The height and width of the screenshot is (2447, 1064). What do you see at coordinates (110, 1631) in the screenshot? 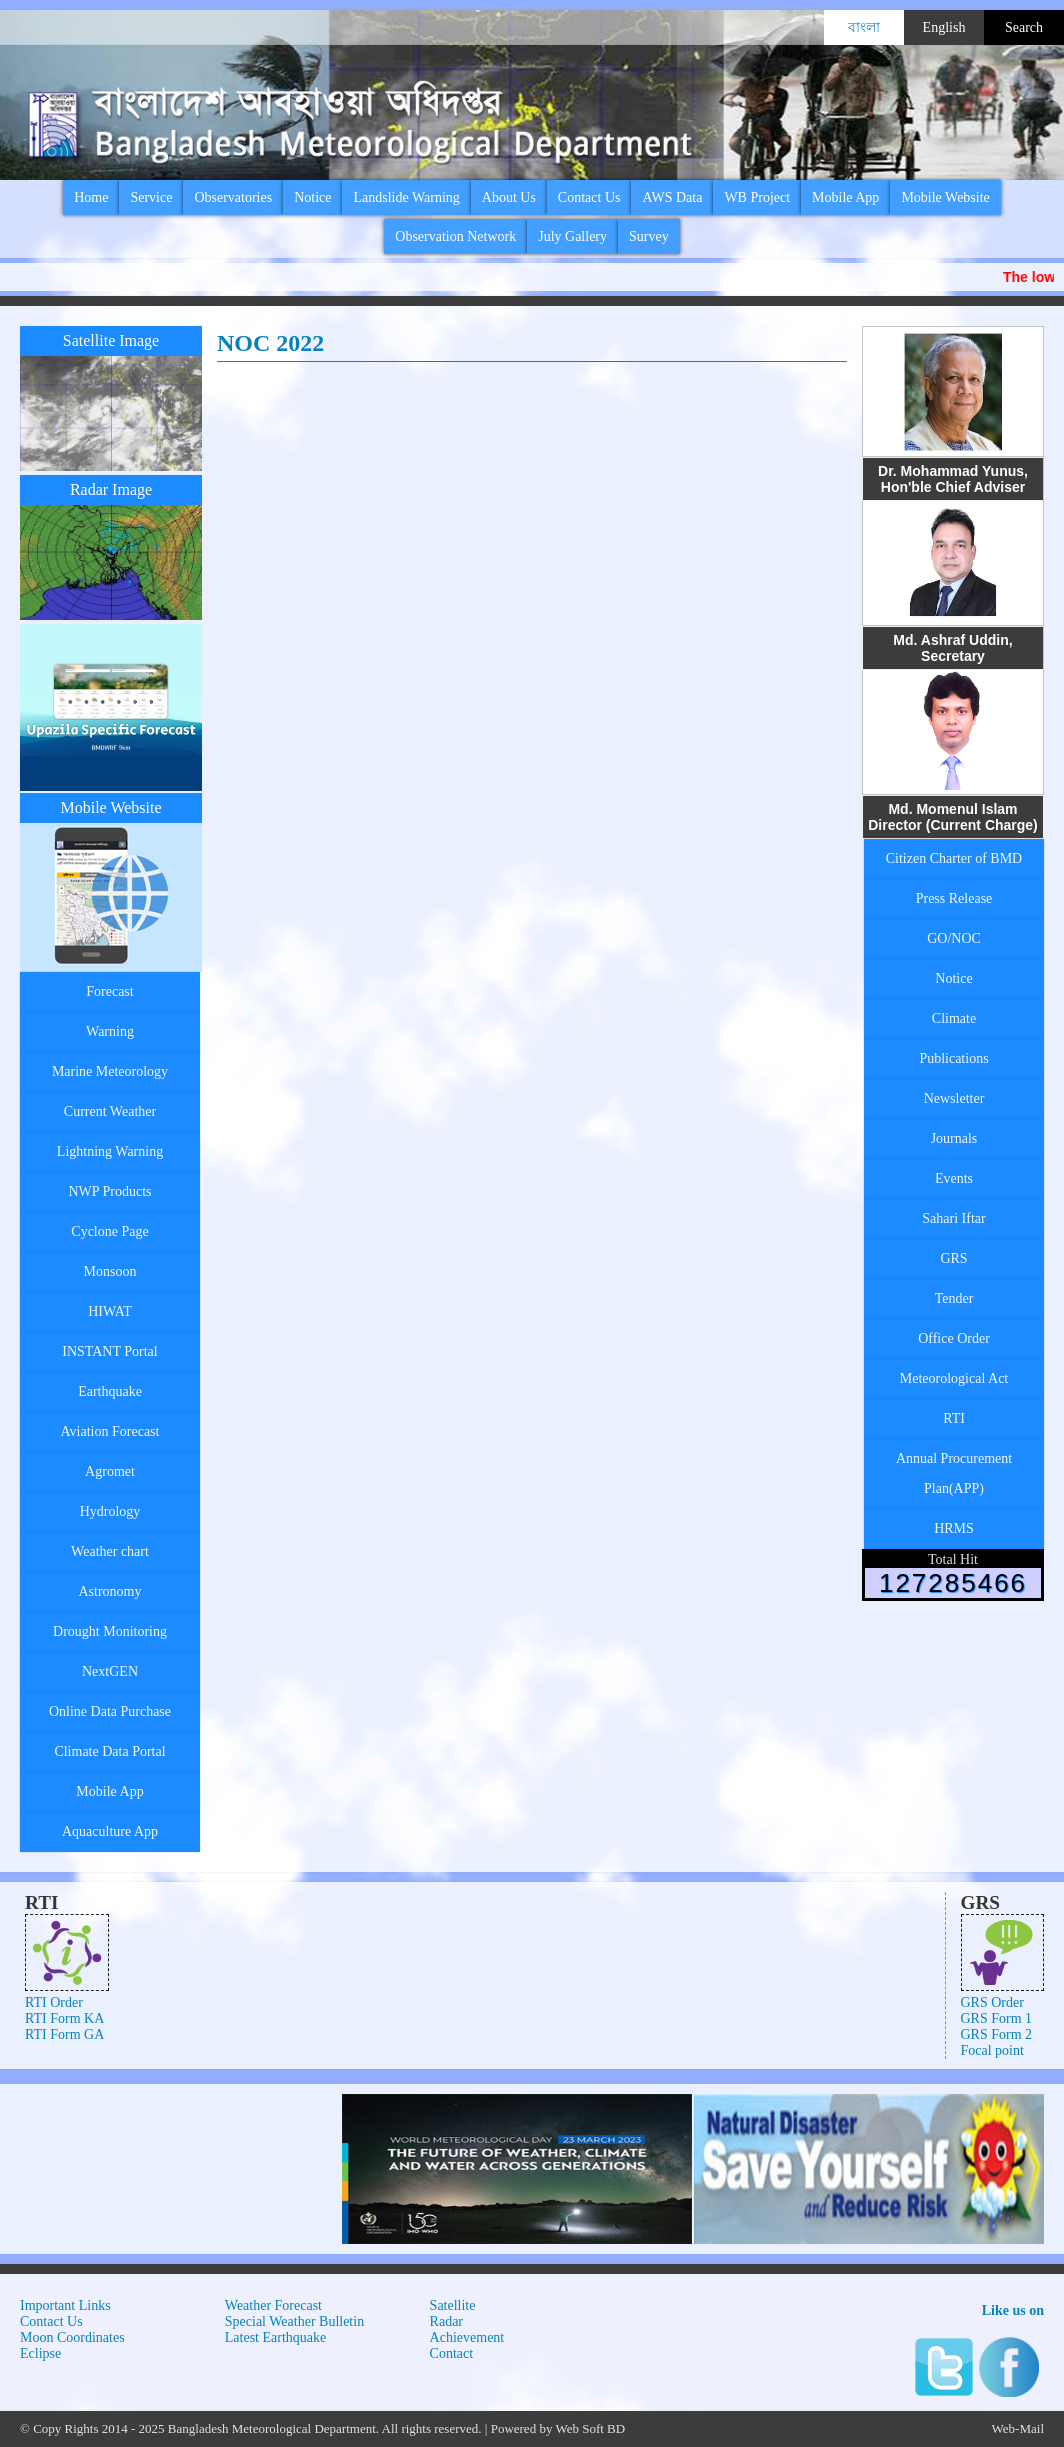
I see `Drought Monitoring` at bounding box center [110, 1631].